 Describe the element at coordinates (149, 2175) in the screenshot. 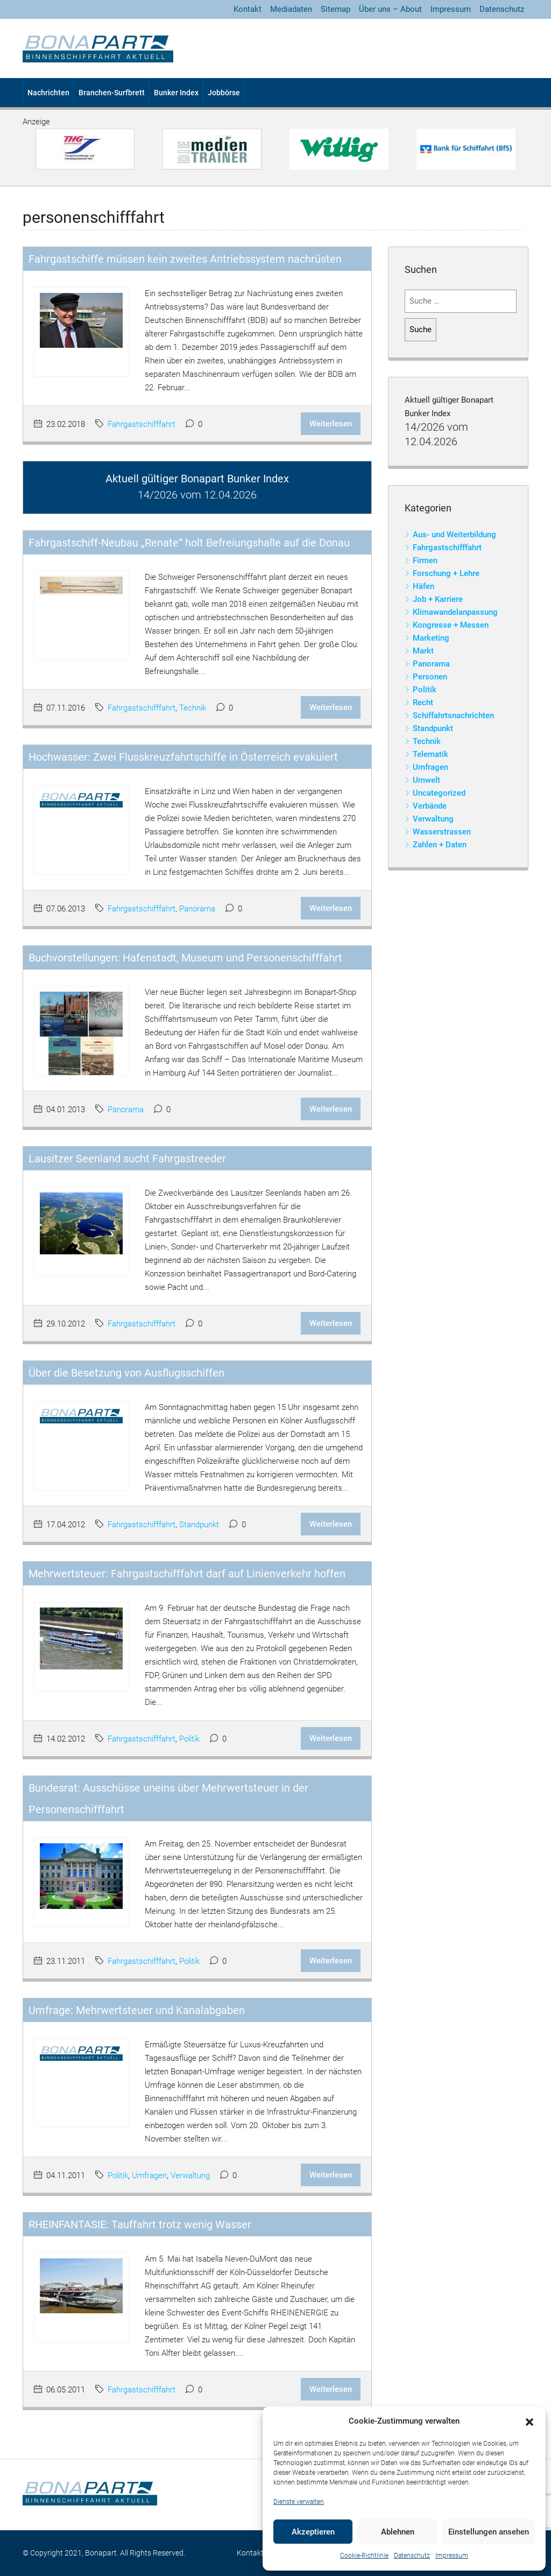

I see `Umfragen` at that location.